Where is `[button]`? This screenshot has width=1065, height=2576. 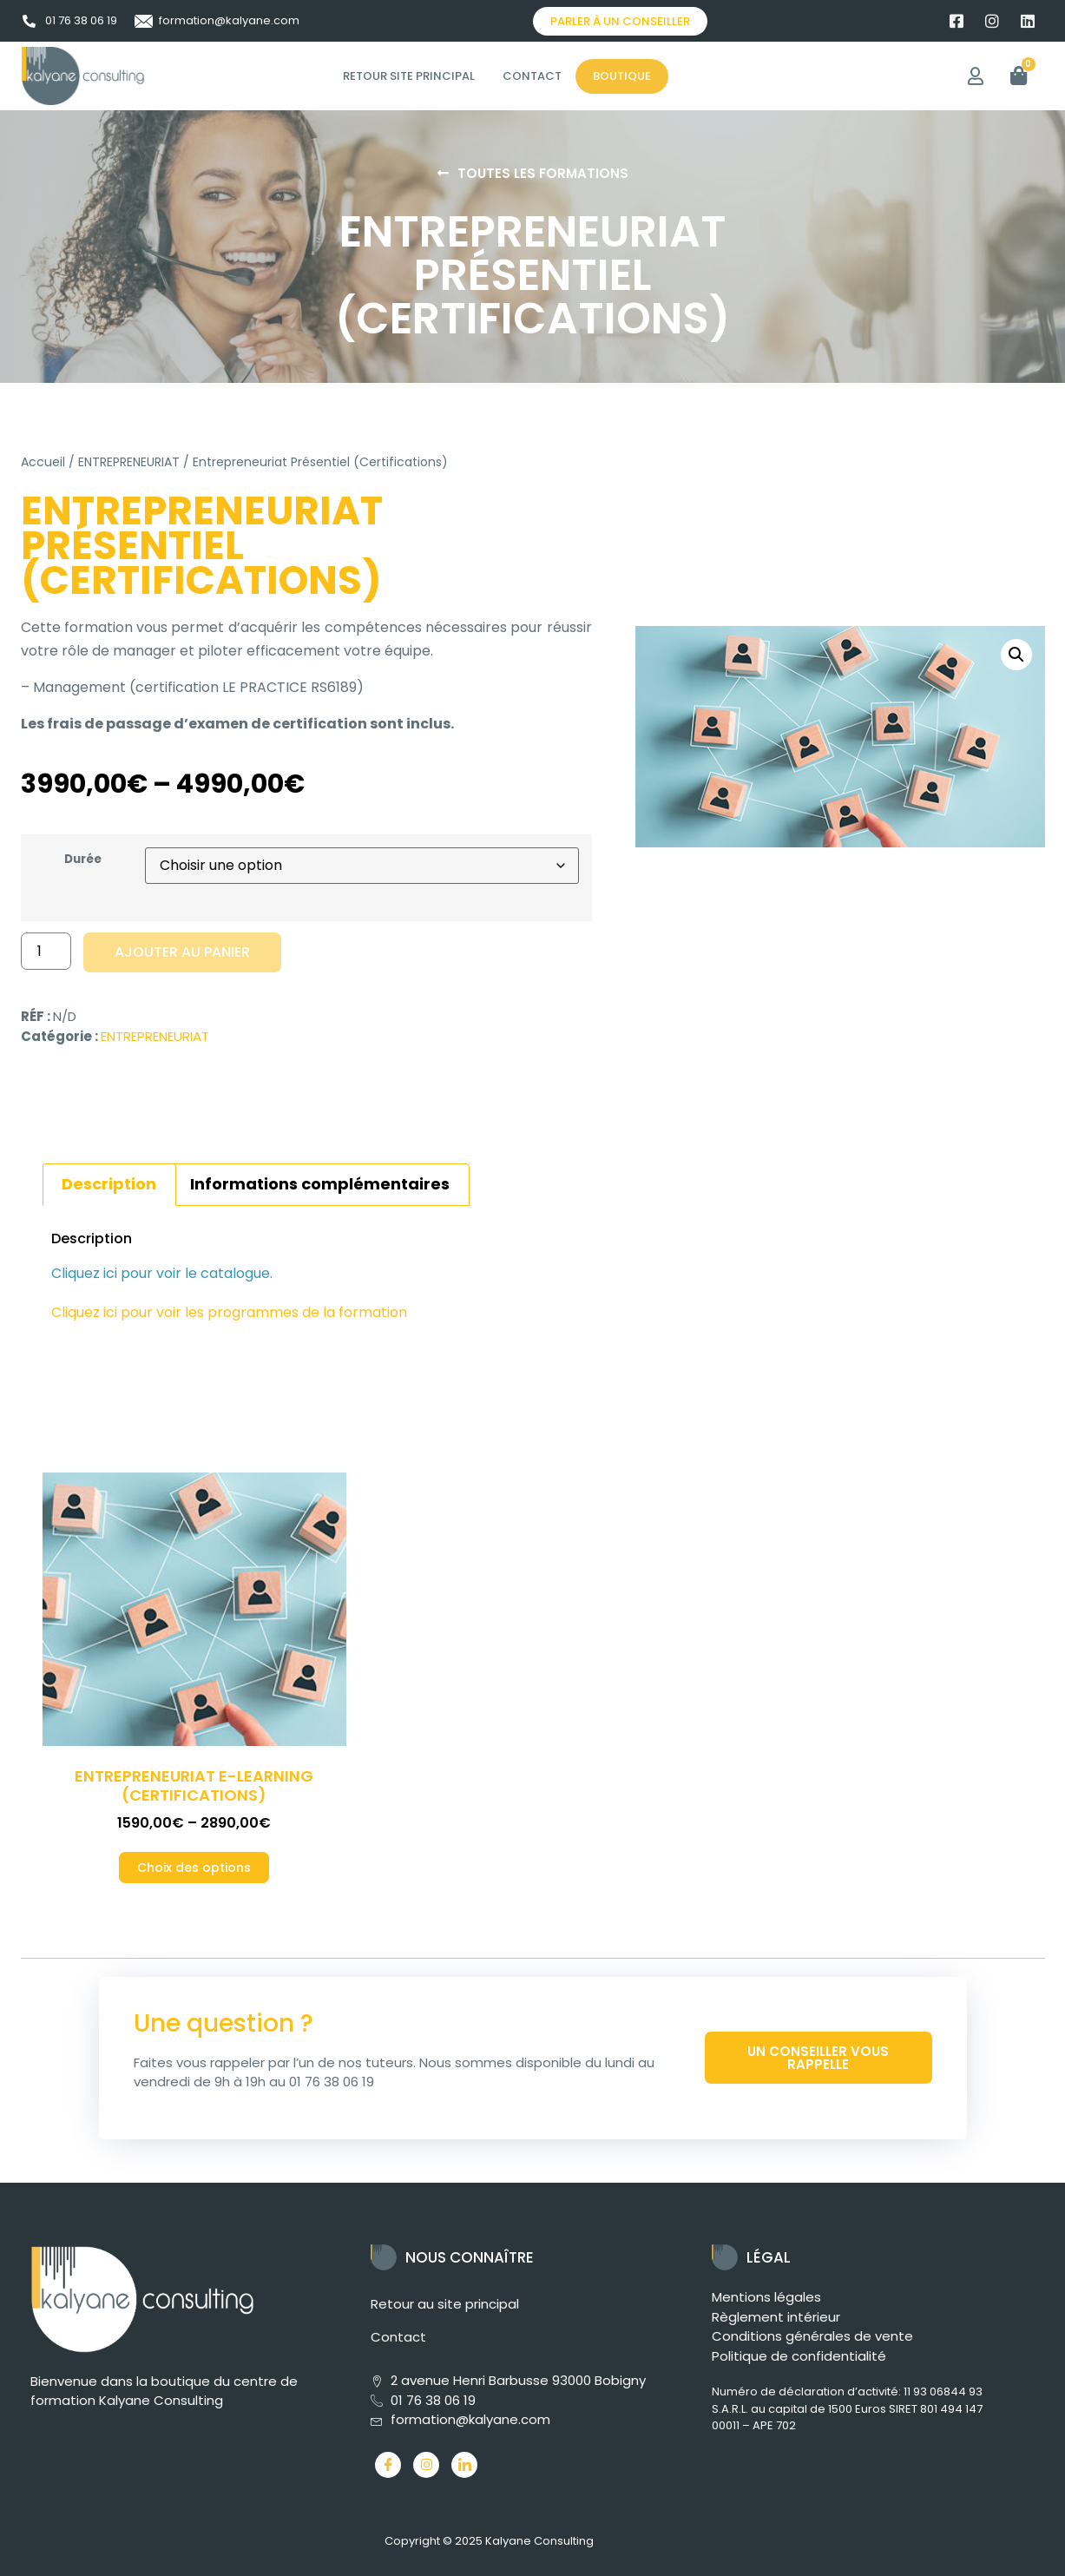
[button] is located at coordinates (1016, 654).